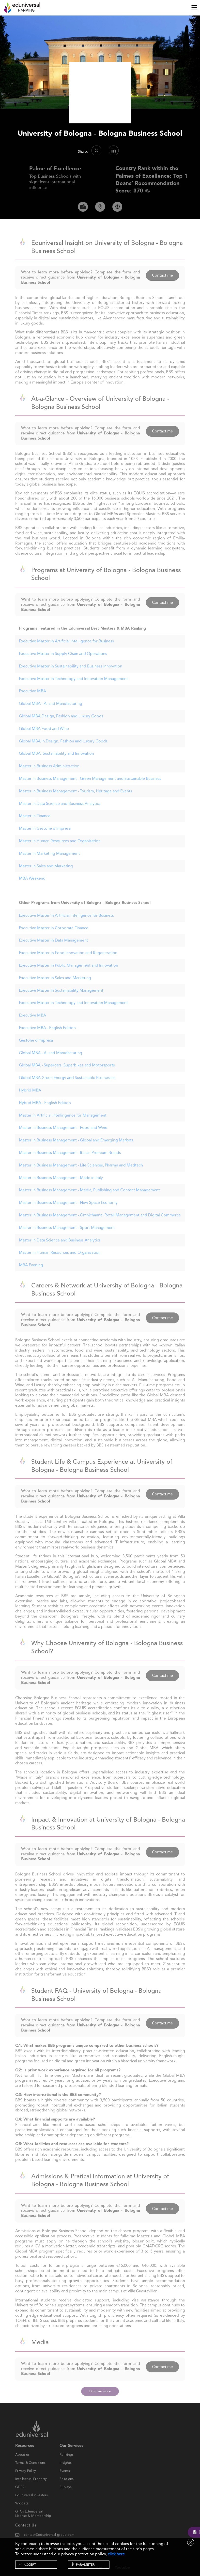 The height and width of the screenshot is (2576, 200). What do you see at coordinates (76, 1153) in the screenshot?
I see `Master in Business Management - Global and Emerging Markets` at bounding box center [76, 1153].